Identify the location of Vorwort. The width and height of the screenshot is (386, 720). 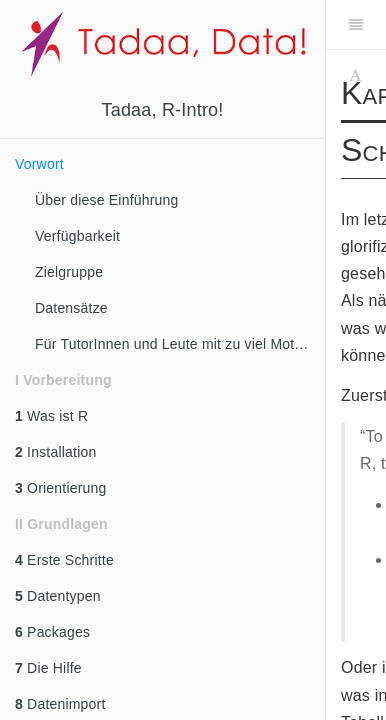
(39, 164).